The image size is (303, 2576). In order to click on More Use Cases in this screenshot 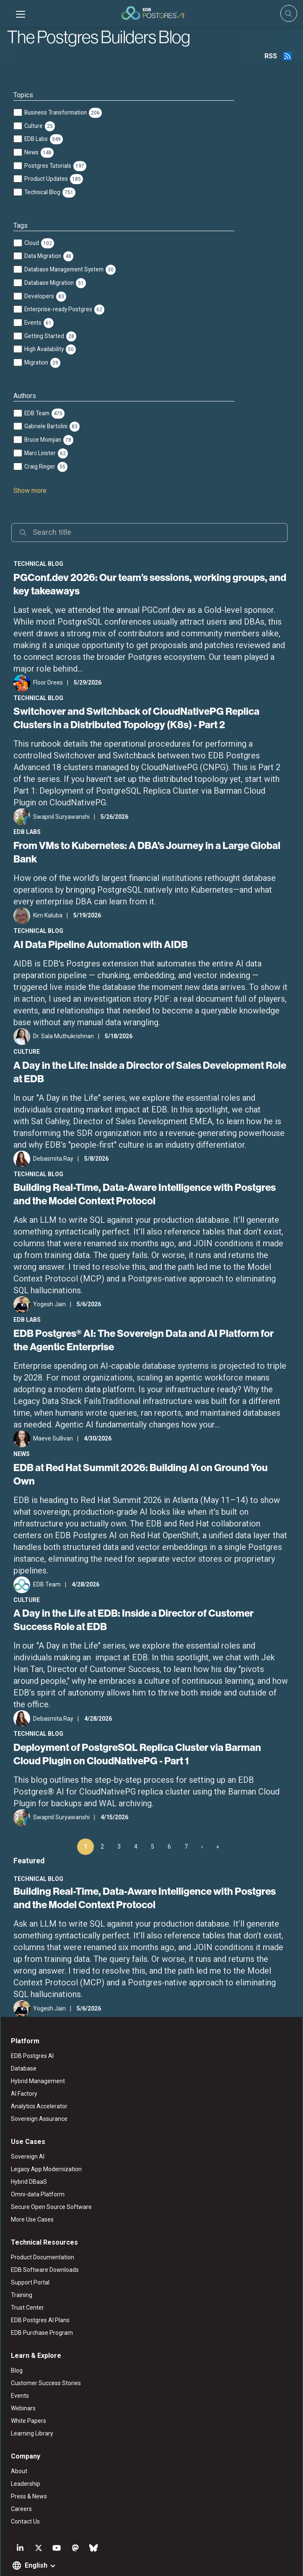, I will do `click(31, 2194)`.